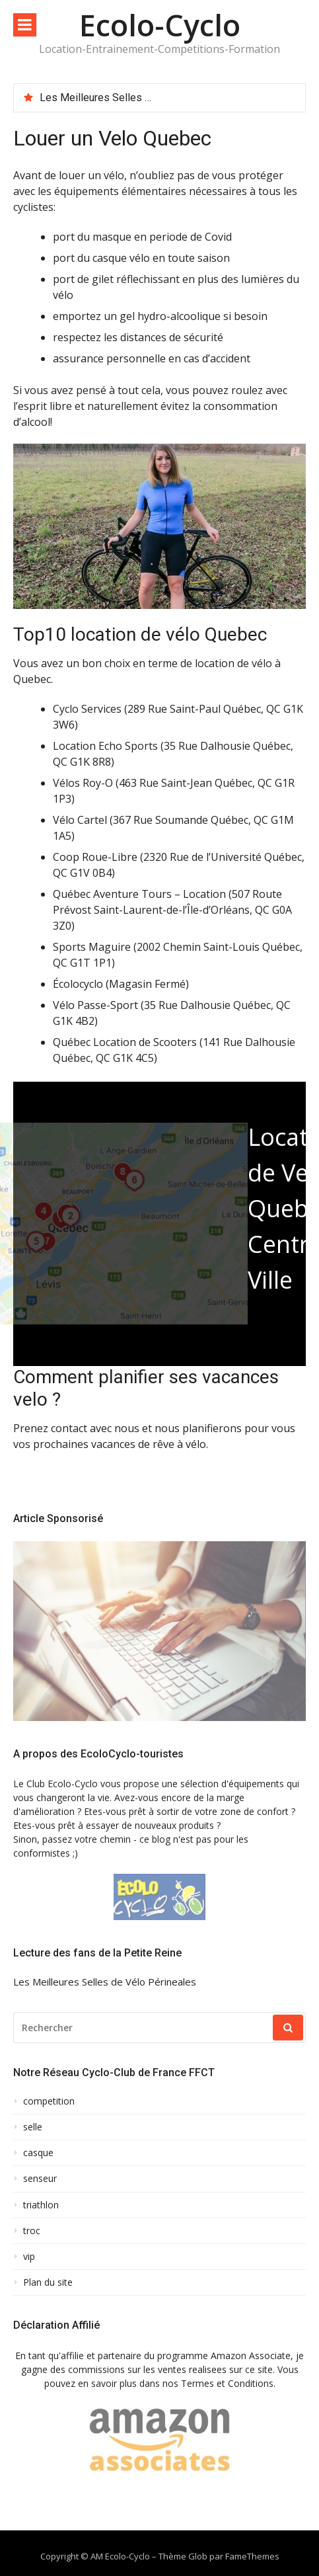 Image resolution: width=319 pixels, height=2576 pixels. What do you see at coordinates (159, 25) in the screenshot?
I see `Ecolo-Cyclo` at bounding box center [159, 25].